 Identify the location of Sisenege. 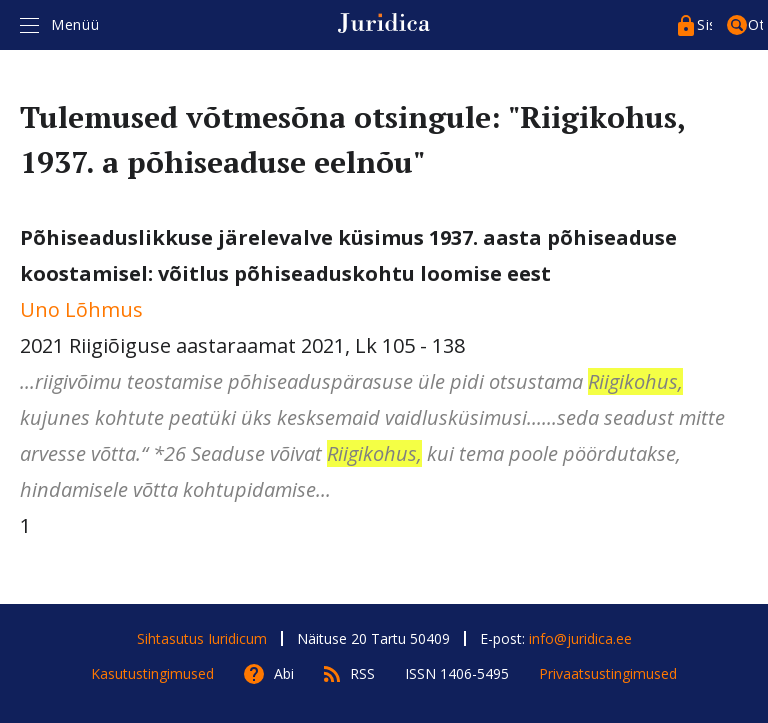
(704, 24).